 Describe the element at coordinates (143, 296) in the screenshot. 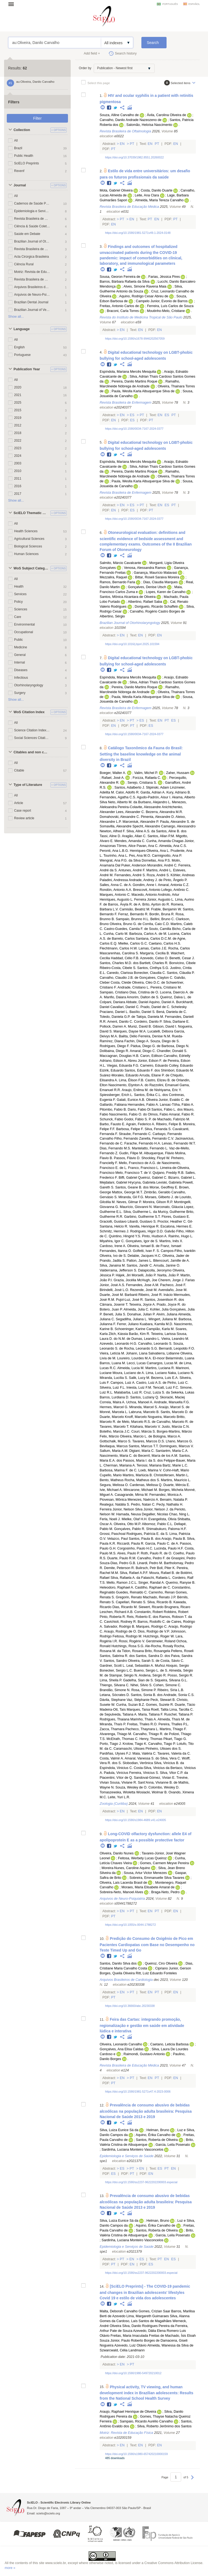

I see `Aquino, Rodrigo Cesar Abreu de` at that location.